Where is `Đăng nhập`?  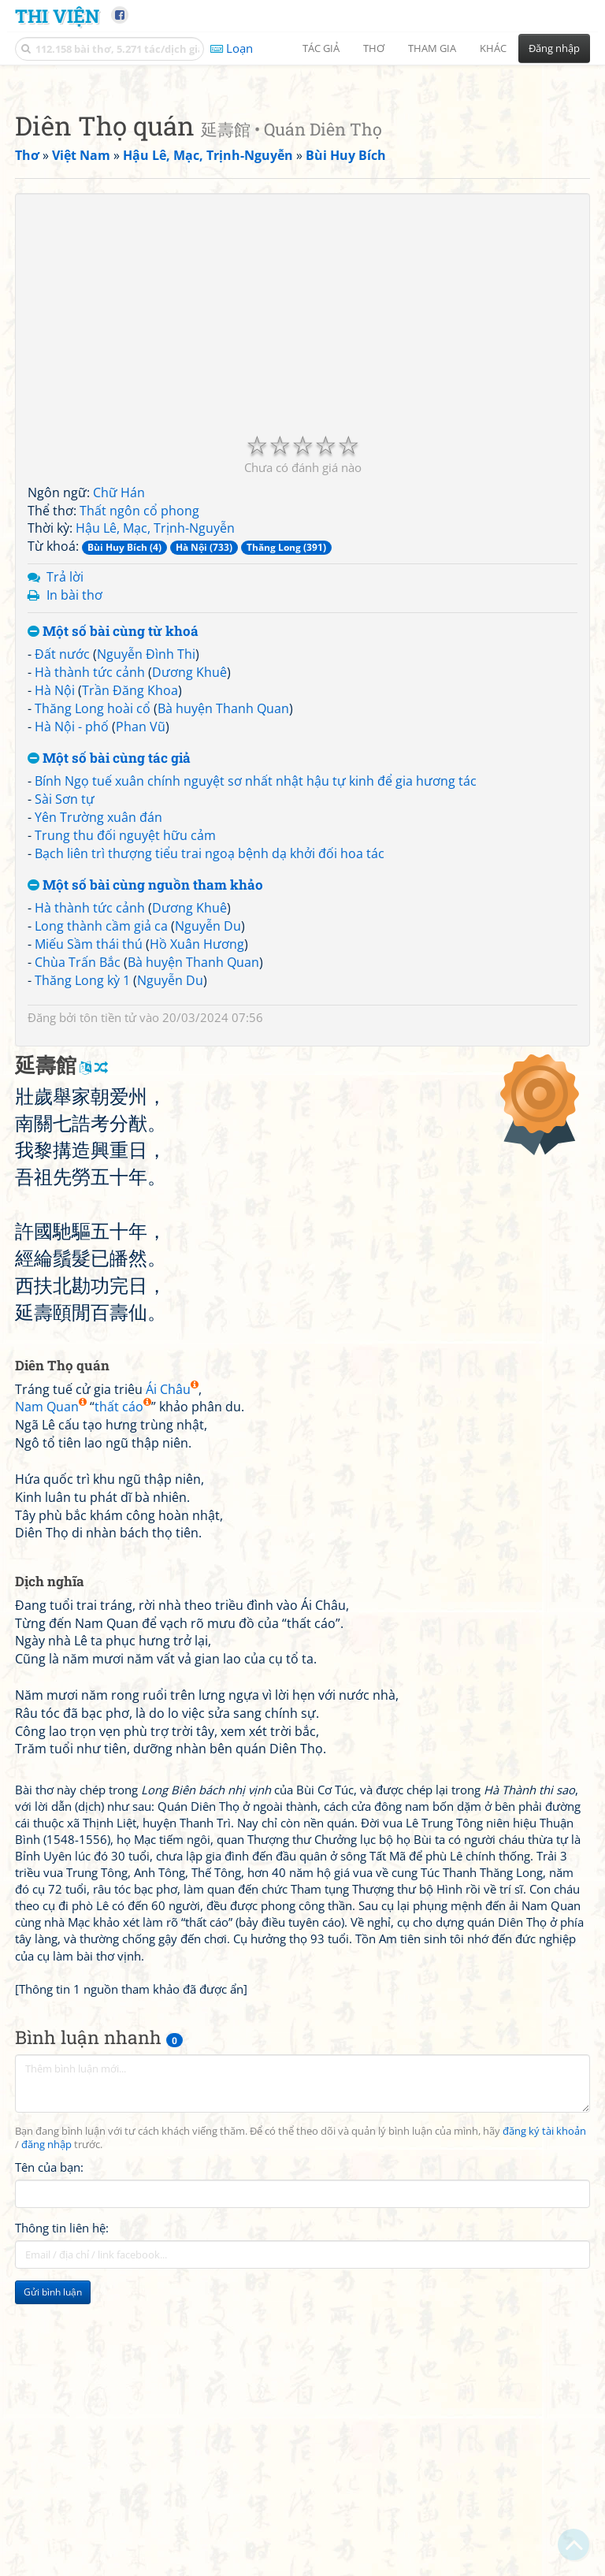
Đăng nhập is located at coordinates (554, 48).